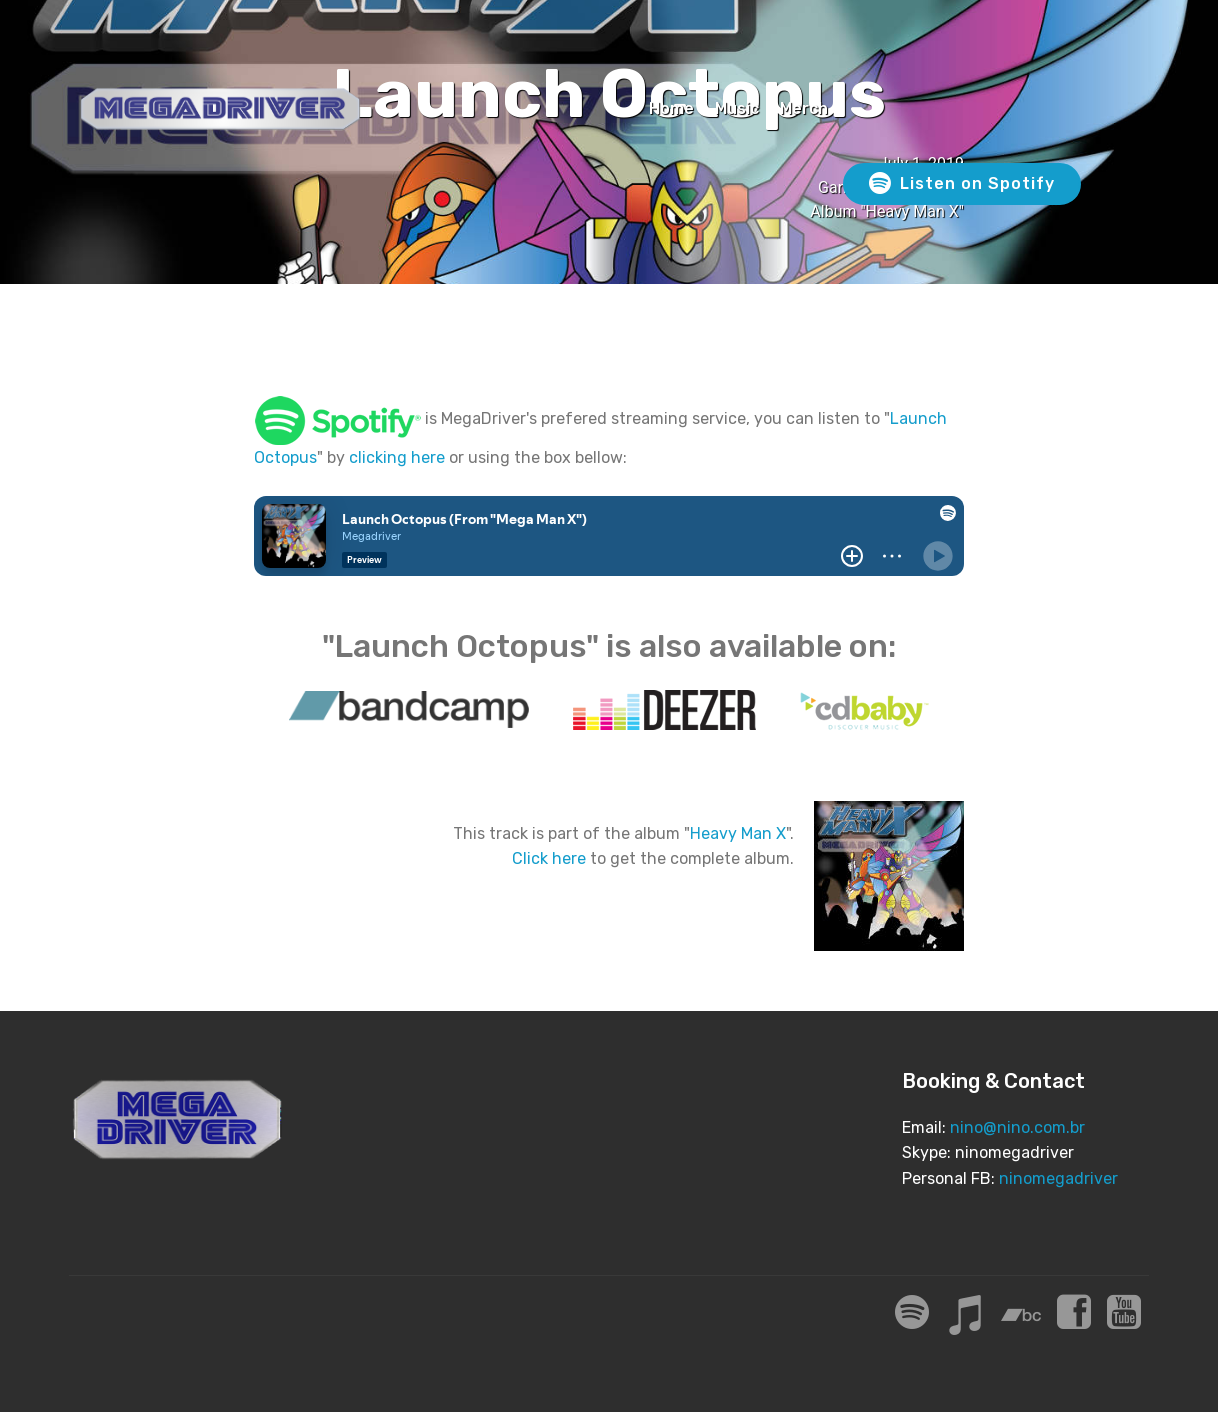 The image size is (1218, 1412). What do you see at coordinates (1058, 1178) in the screenshot?
I see `ninomegadriver` at bounding box center [1058, 1178].